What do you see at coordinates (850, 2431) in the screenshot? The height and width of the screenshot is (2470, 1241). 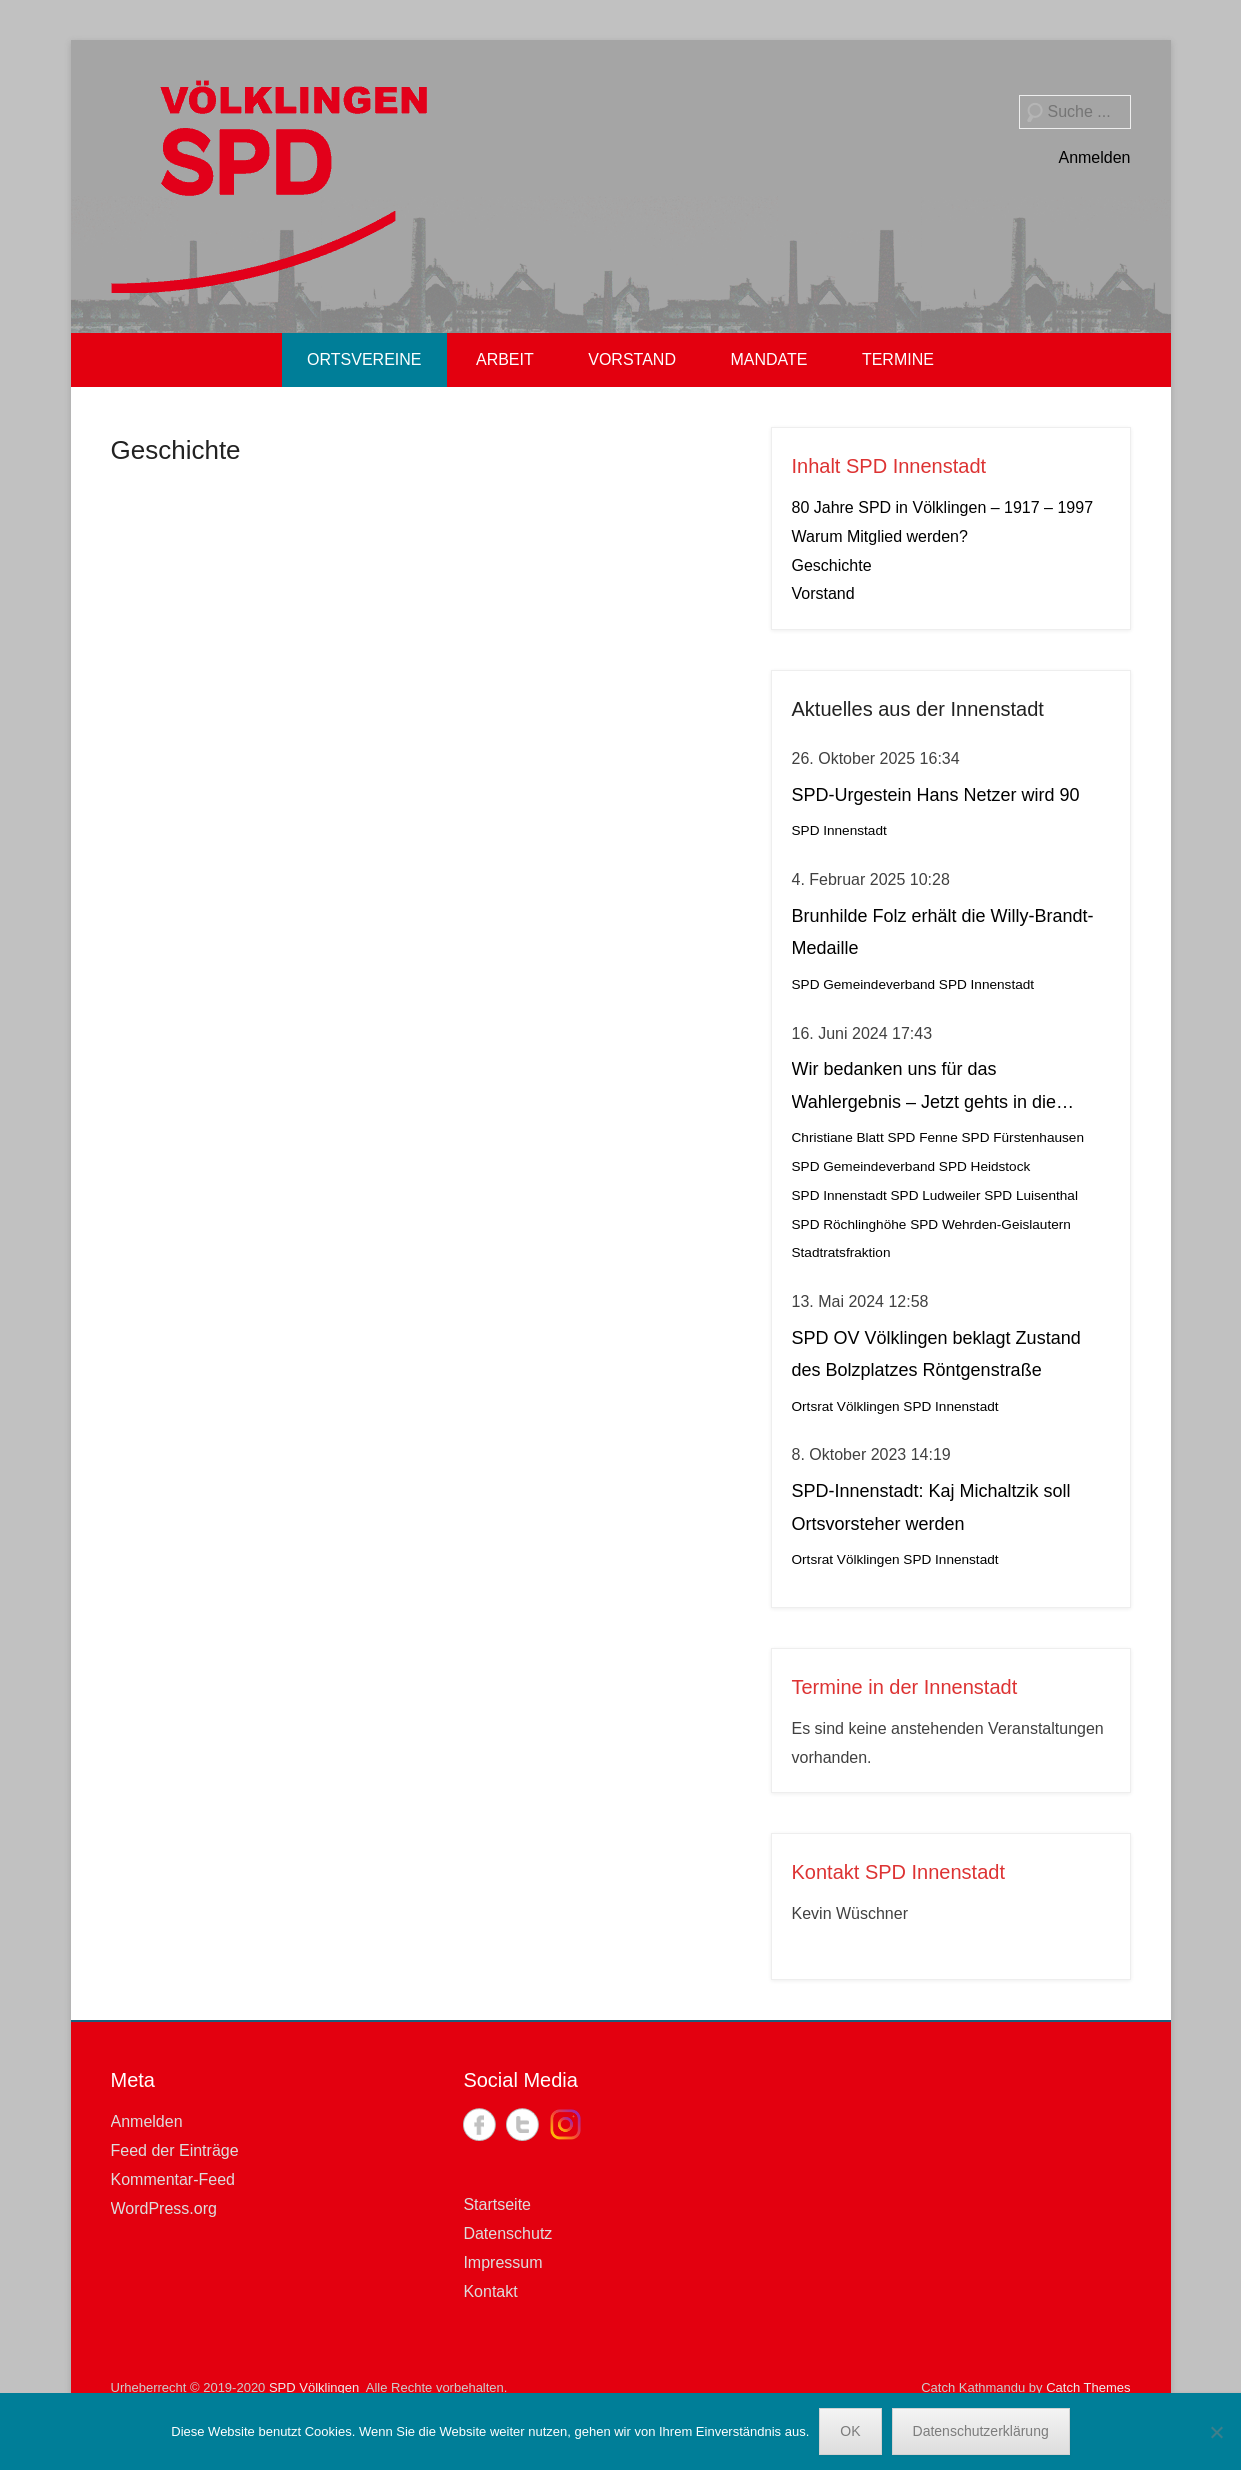 I see `OK` at bounding box center [850, 2431].